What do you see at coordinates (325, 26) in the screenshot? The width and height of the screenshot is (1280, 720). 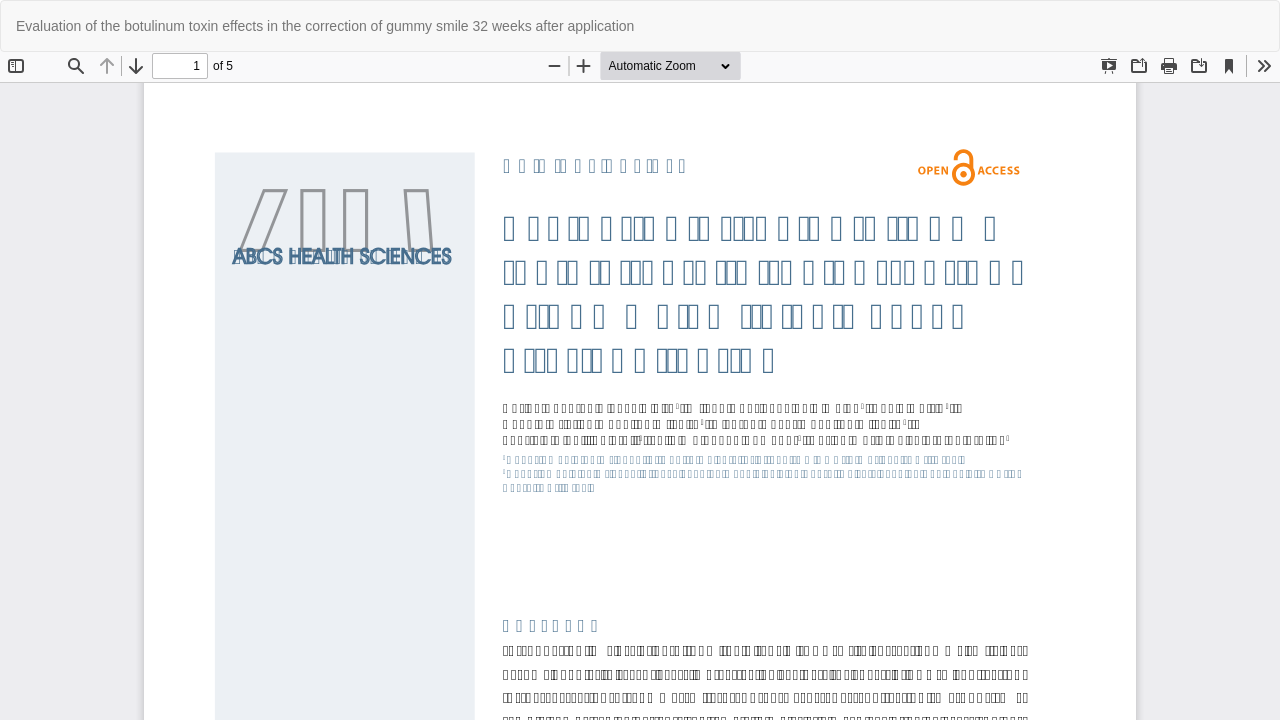 I see `Evaluation of the botulinum toxin effects in the correction of gummy smile 32 weeks after application` at bounding box center [325, 26].